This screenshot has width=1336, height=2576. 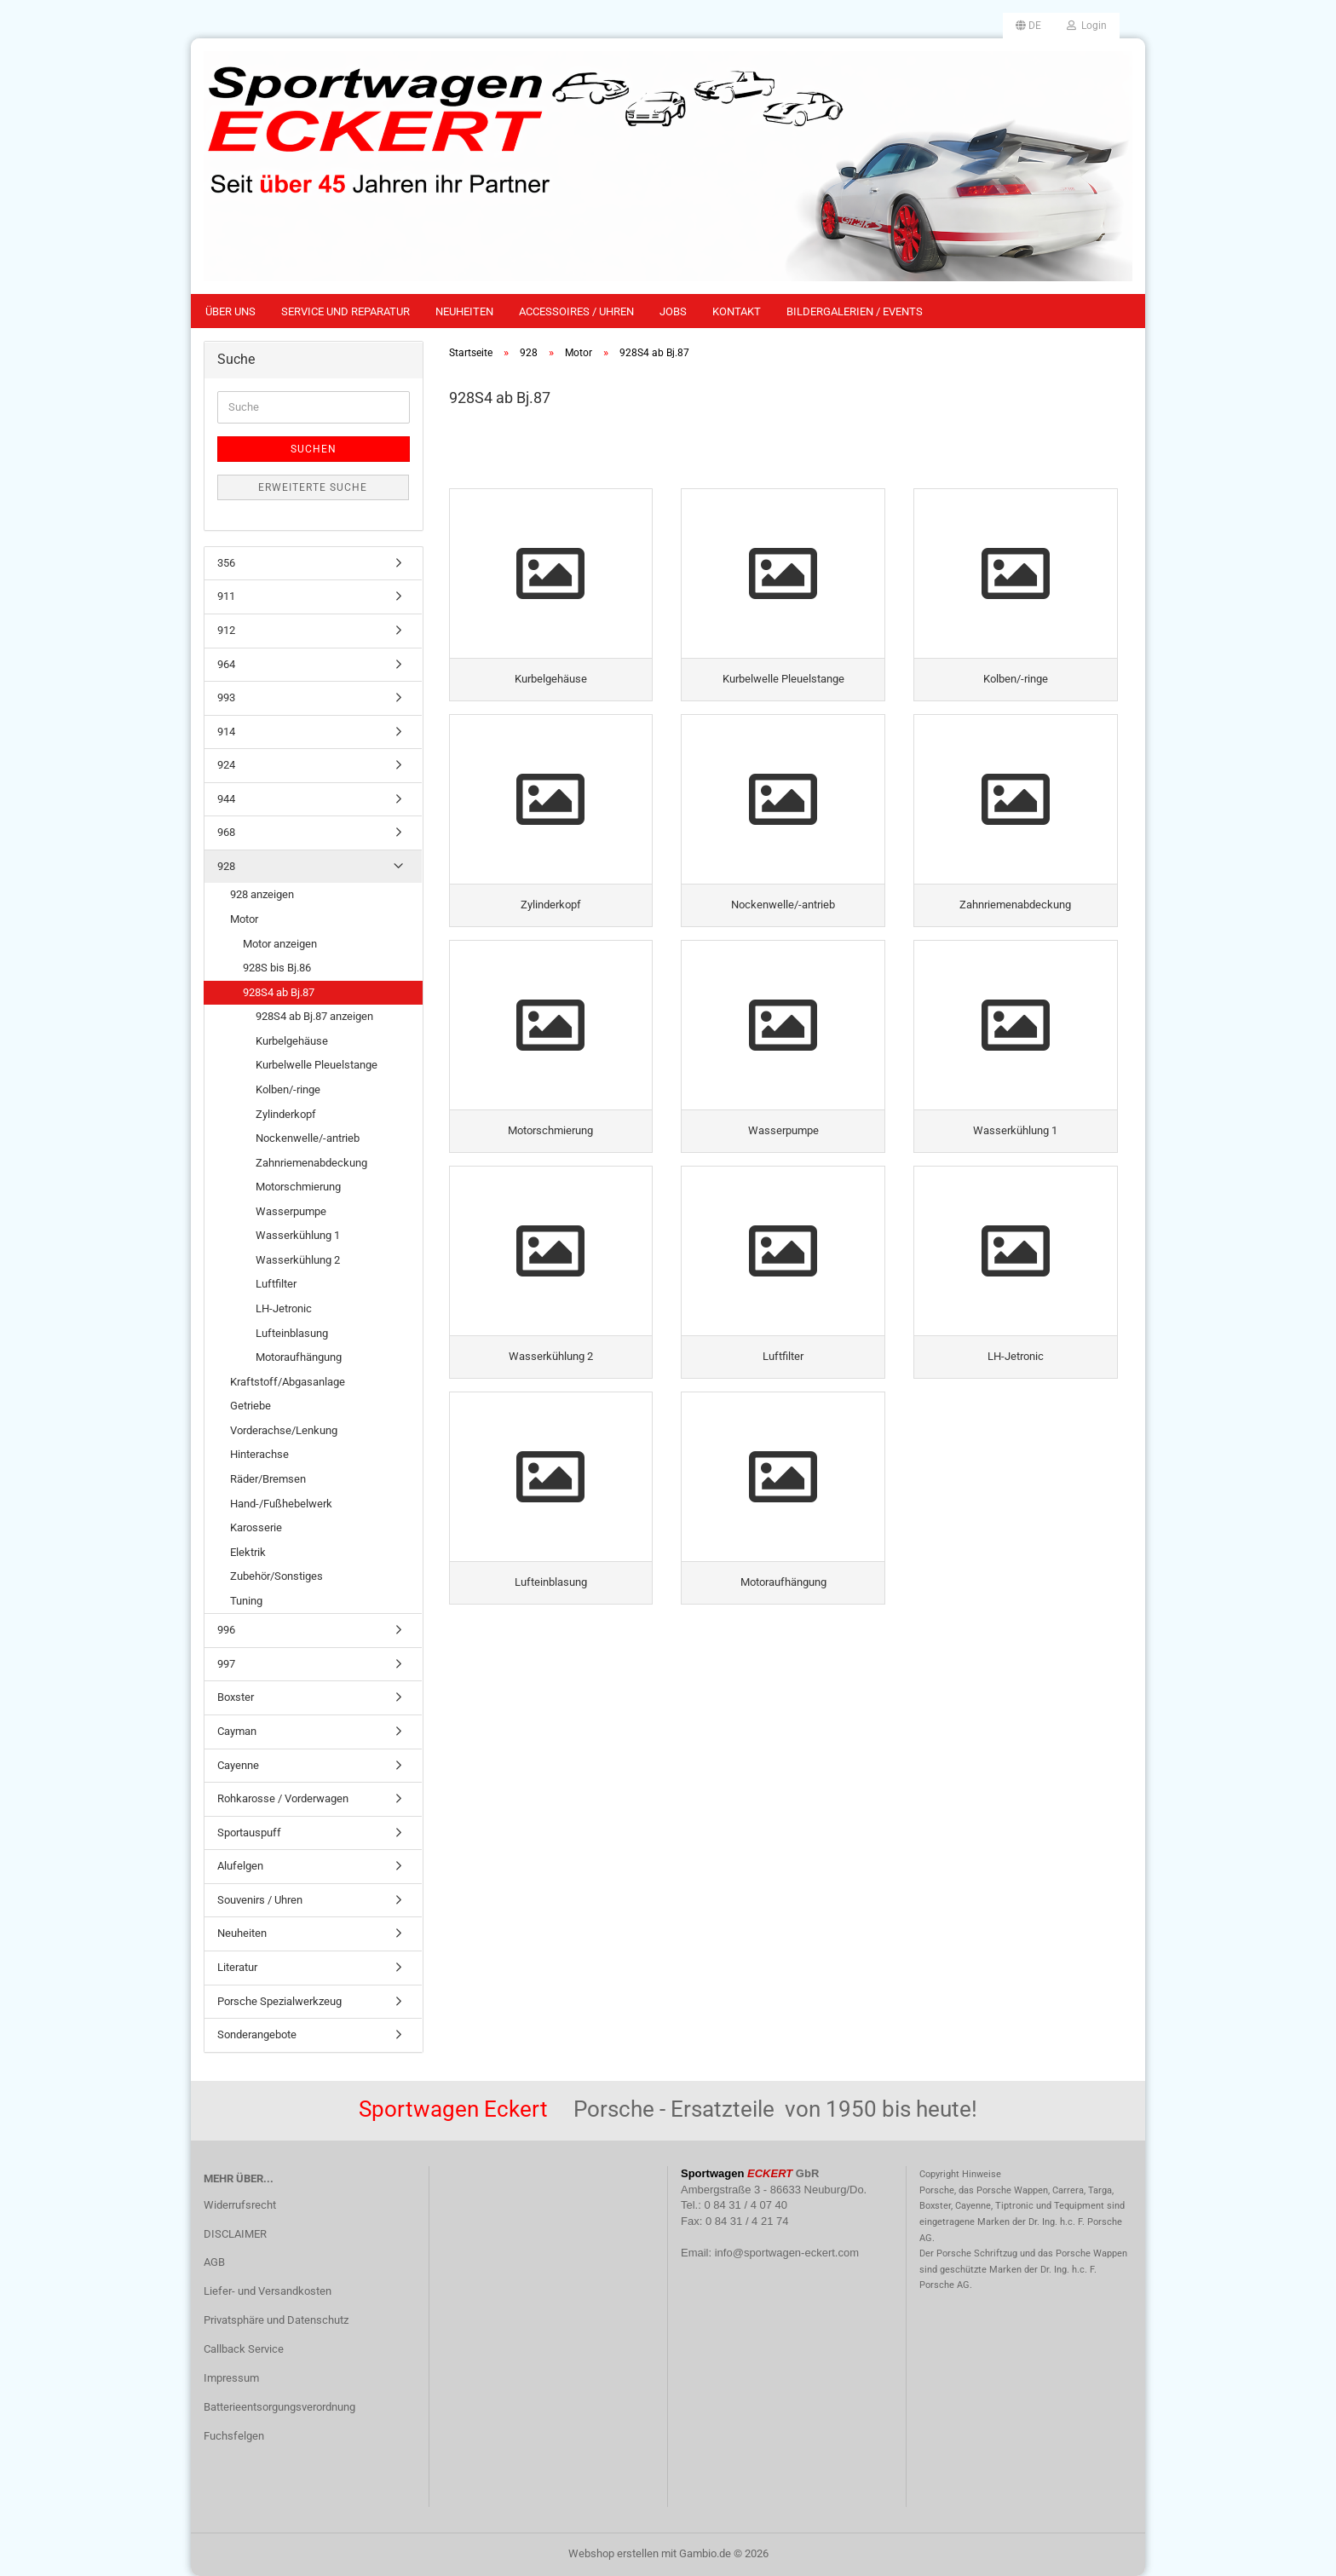 What do you see at coordinates (237, 1967) in the screenshot?
I see `Literatur` at bounding box center [237, 1967].